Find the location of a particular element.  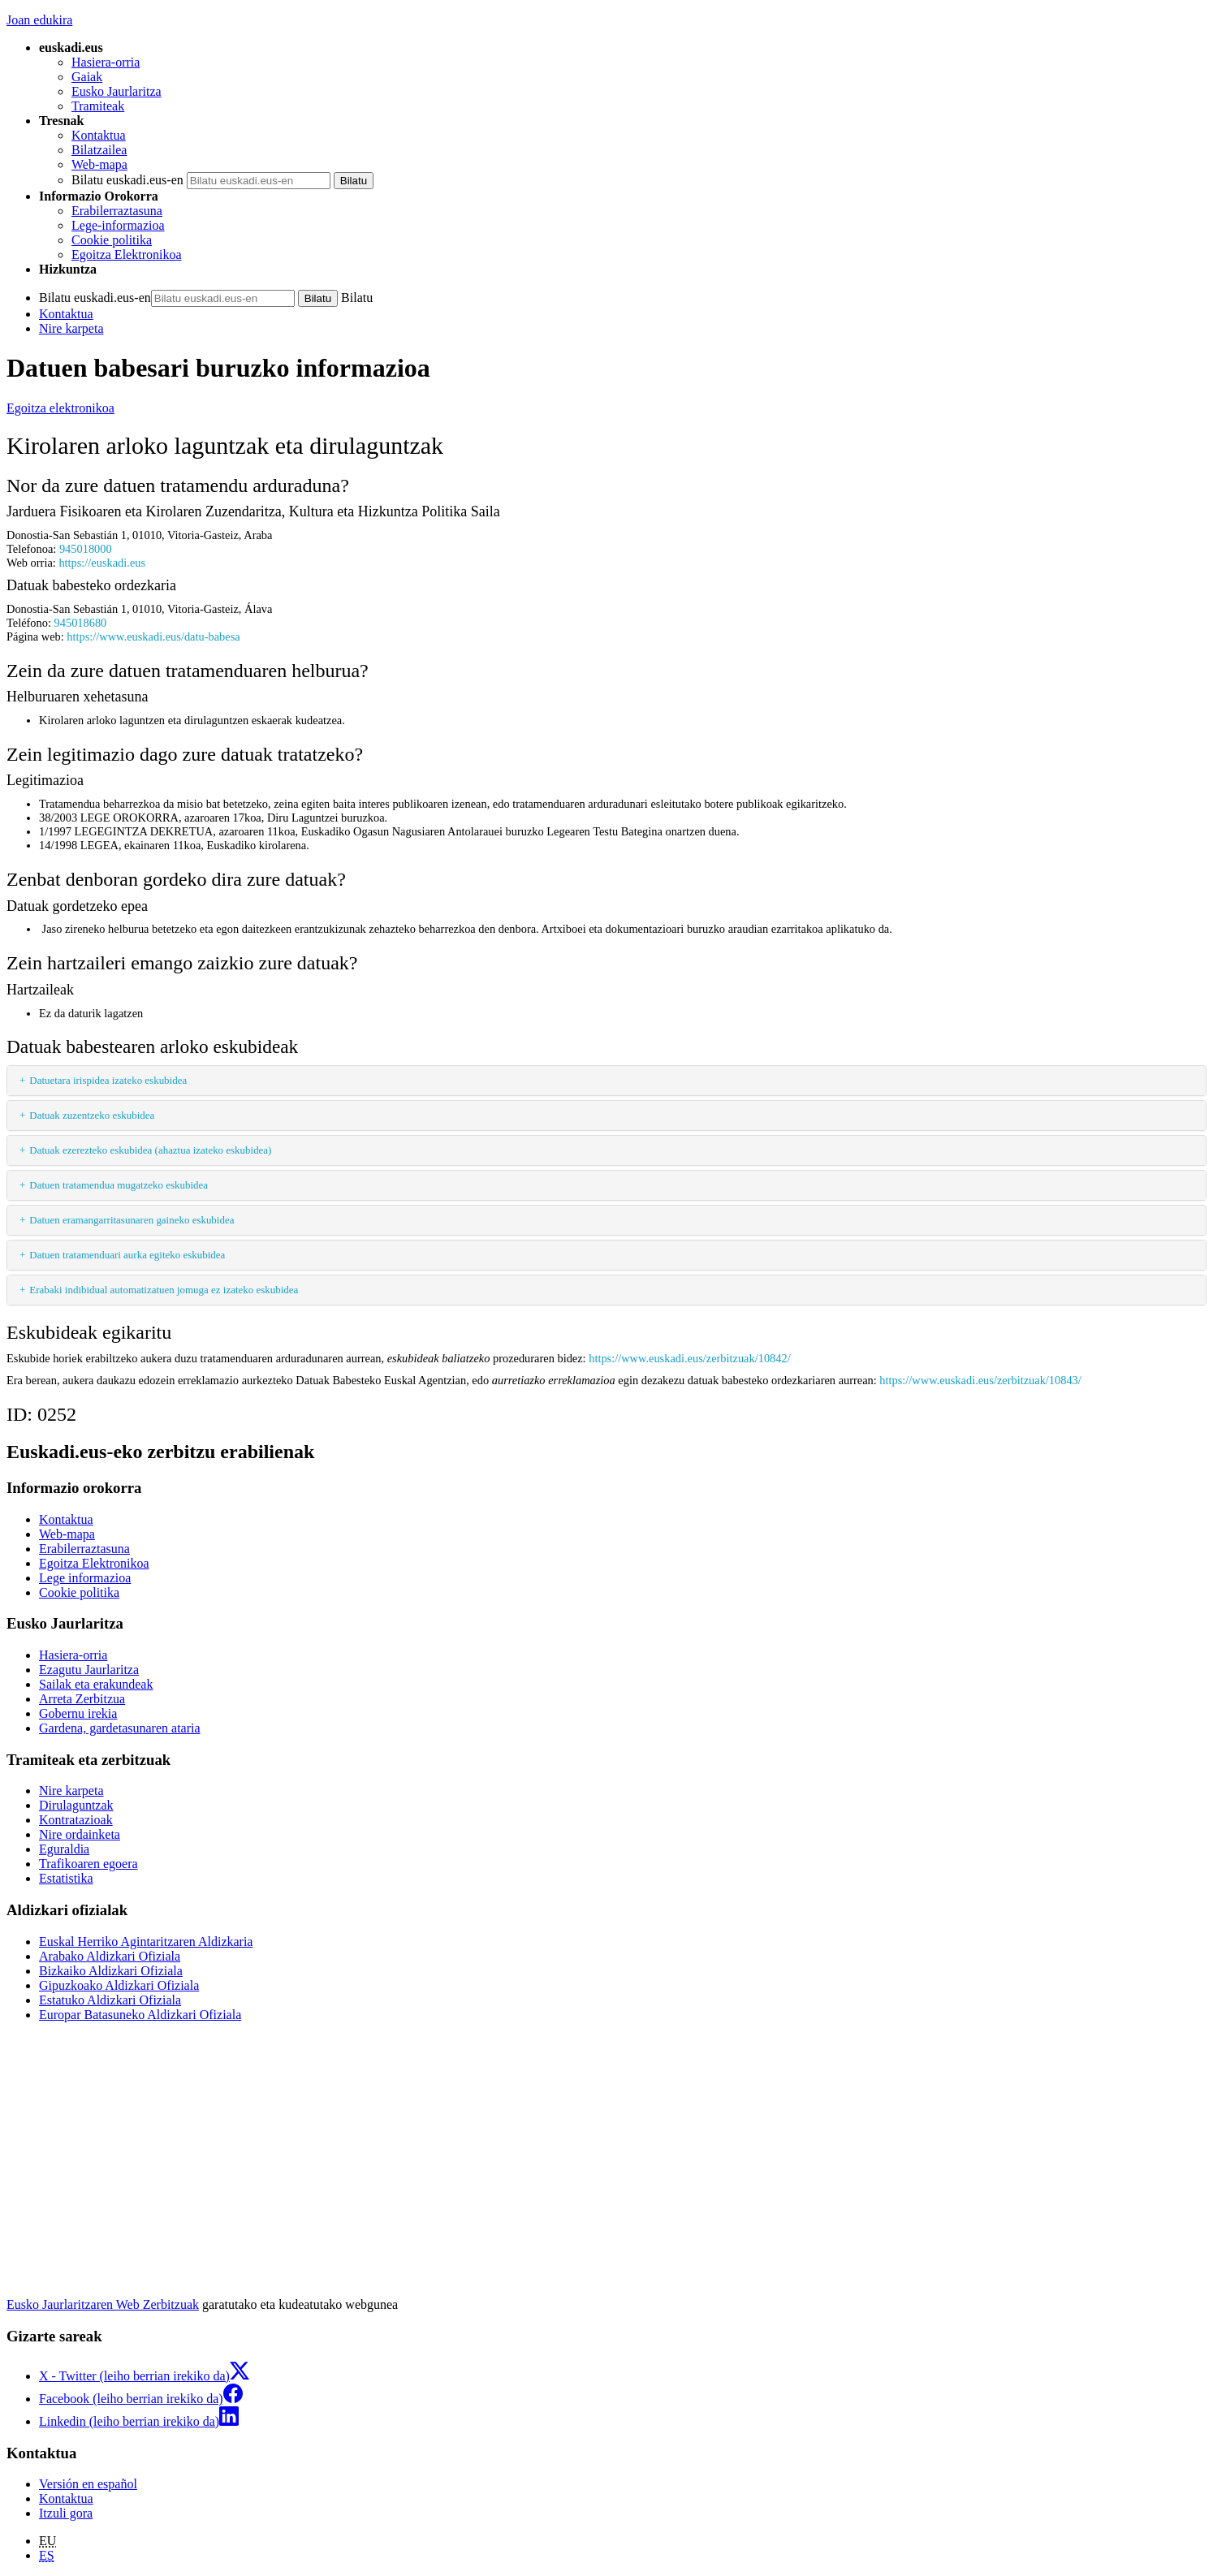

Egoitza elektronikoa is located at coordinates (60, 408).